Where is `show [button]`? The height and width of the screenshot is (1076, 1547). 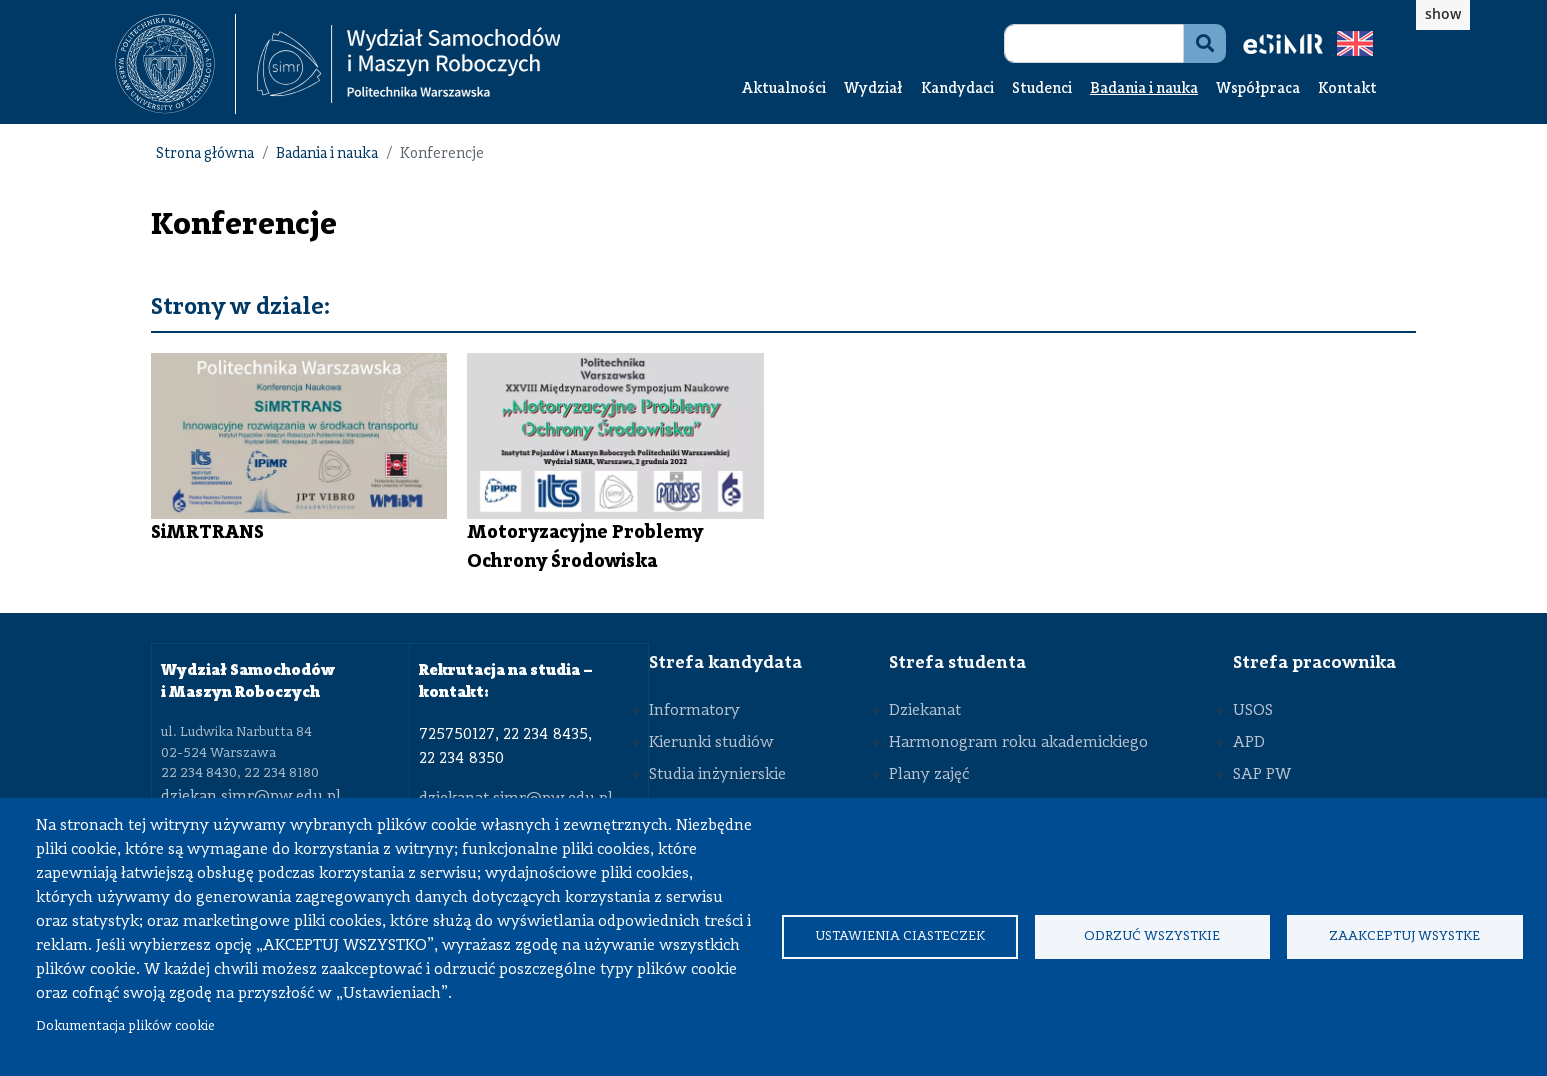 show [button] is located at coordinates (1443, 13).